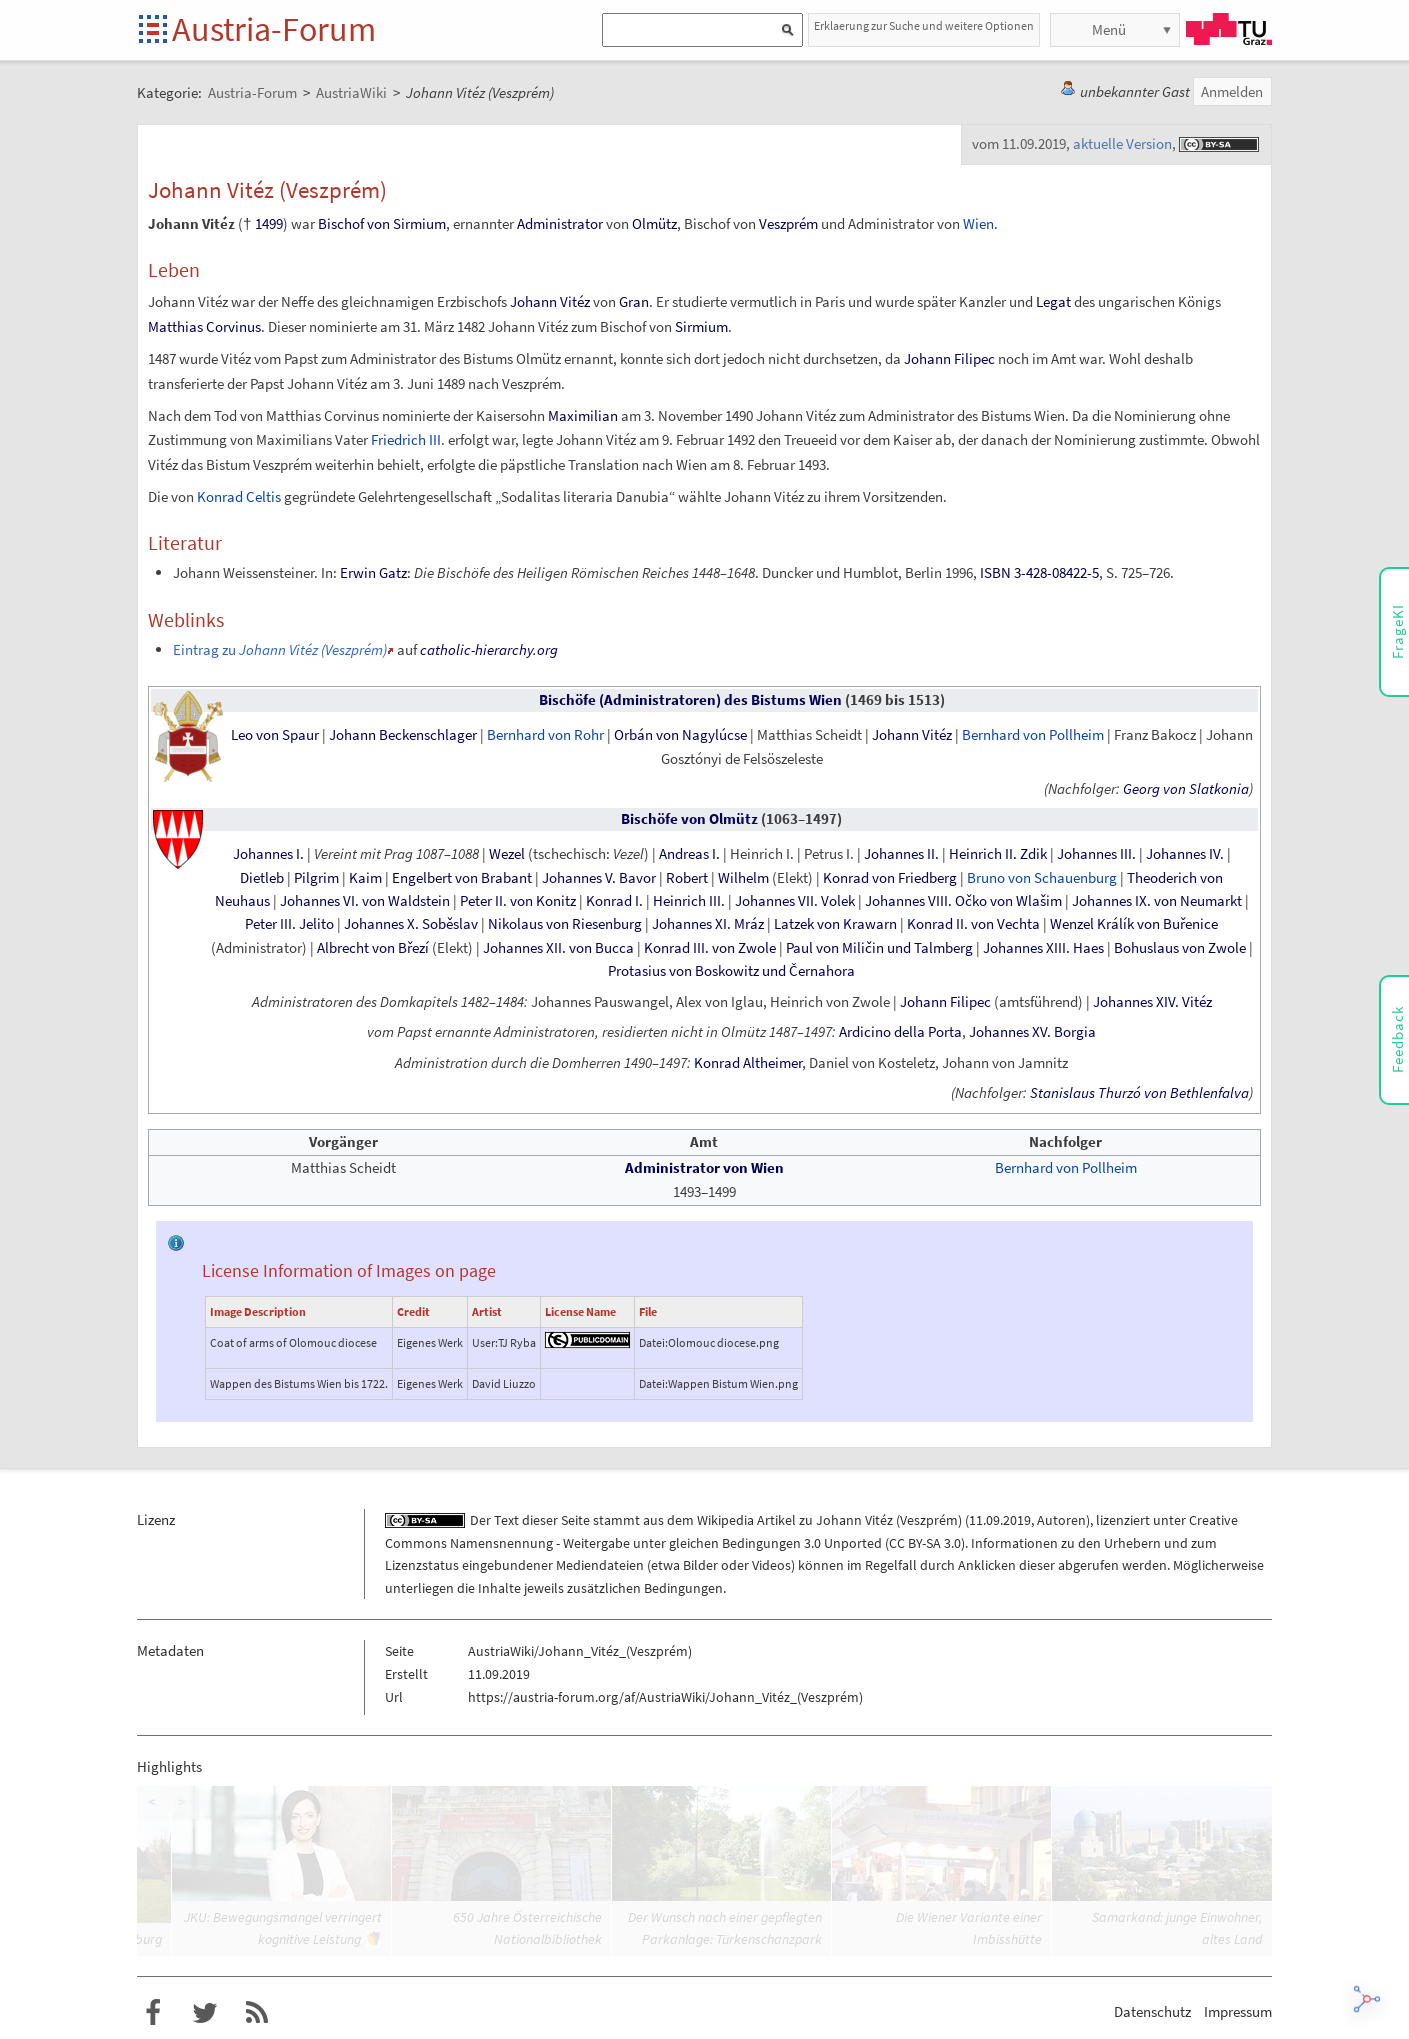 This screenshot has height=2039, width=1409. I want to click on Bernhard von Rohr, so click(545, 735).